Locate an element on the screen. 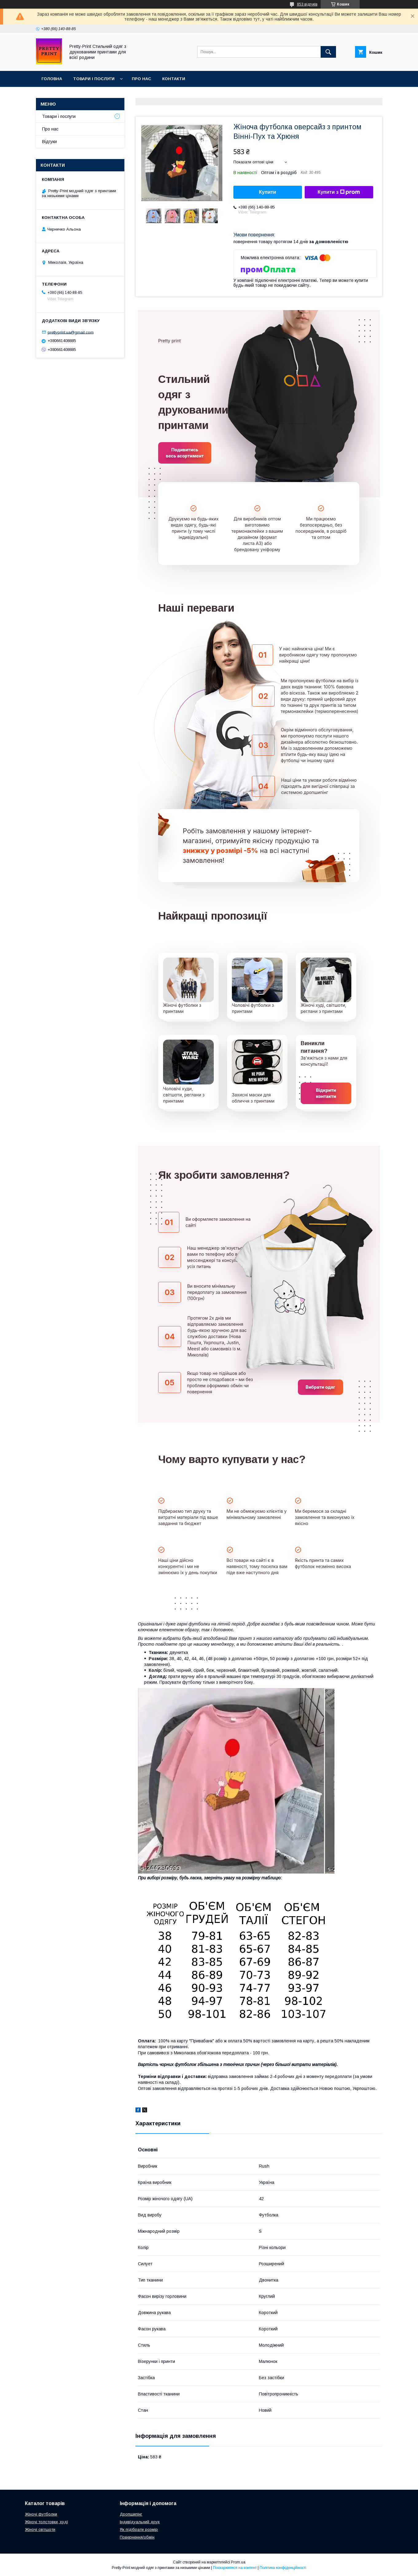  Відкрити контакти is located at coordinates (326, 1093).